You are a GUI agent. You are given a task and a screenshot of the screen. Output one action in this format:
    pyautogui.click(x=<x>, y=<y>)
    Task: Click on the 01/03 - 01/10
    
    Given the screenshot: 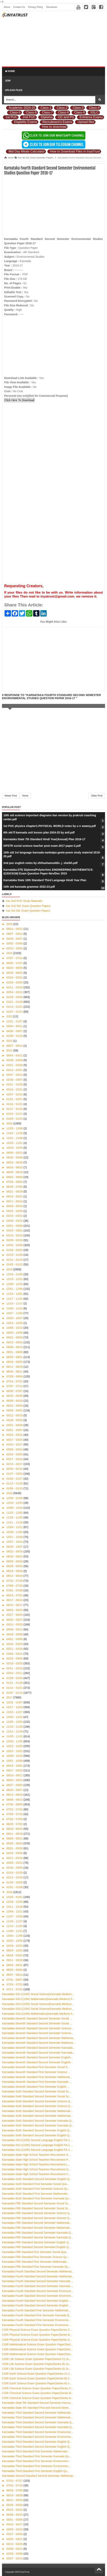 What is the action you would take?
    pyautogui.click(x=14, y=1118)
    